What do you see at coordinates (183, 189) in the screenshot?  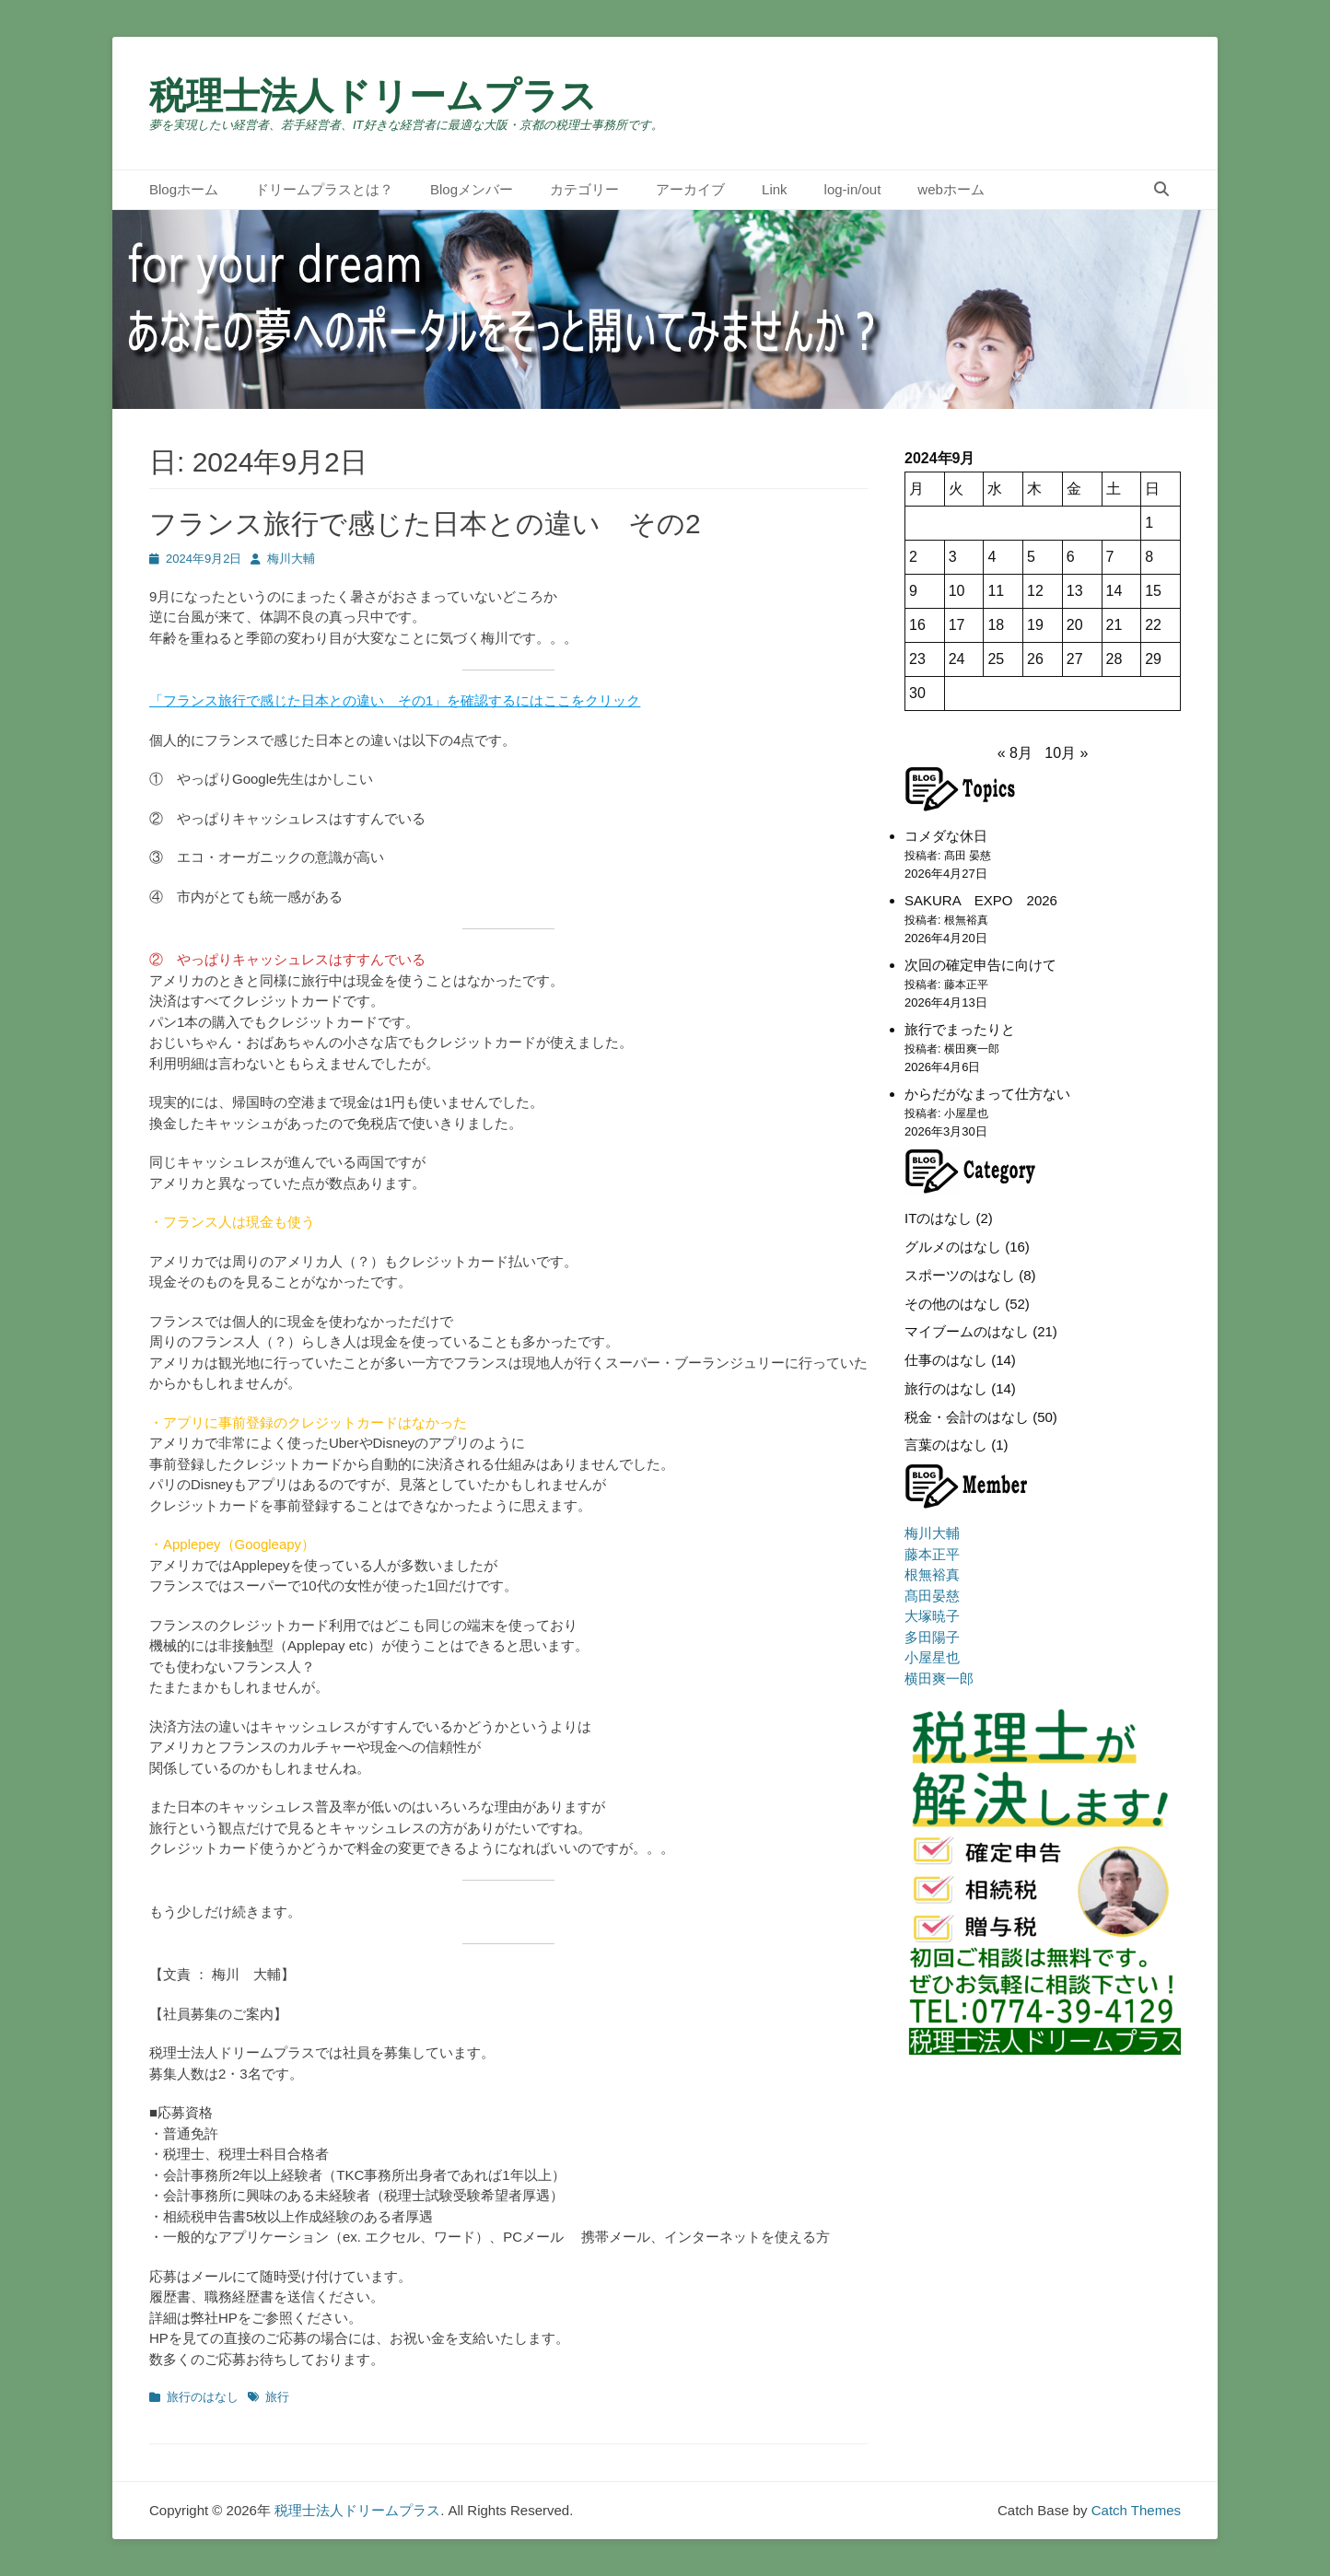 I see `Blogホーム` at bounding box center [183, 189].